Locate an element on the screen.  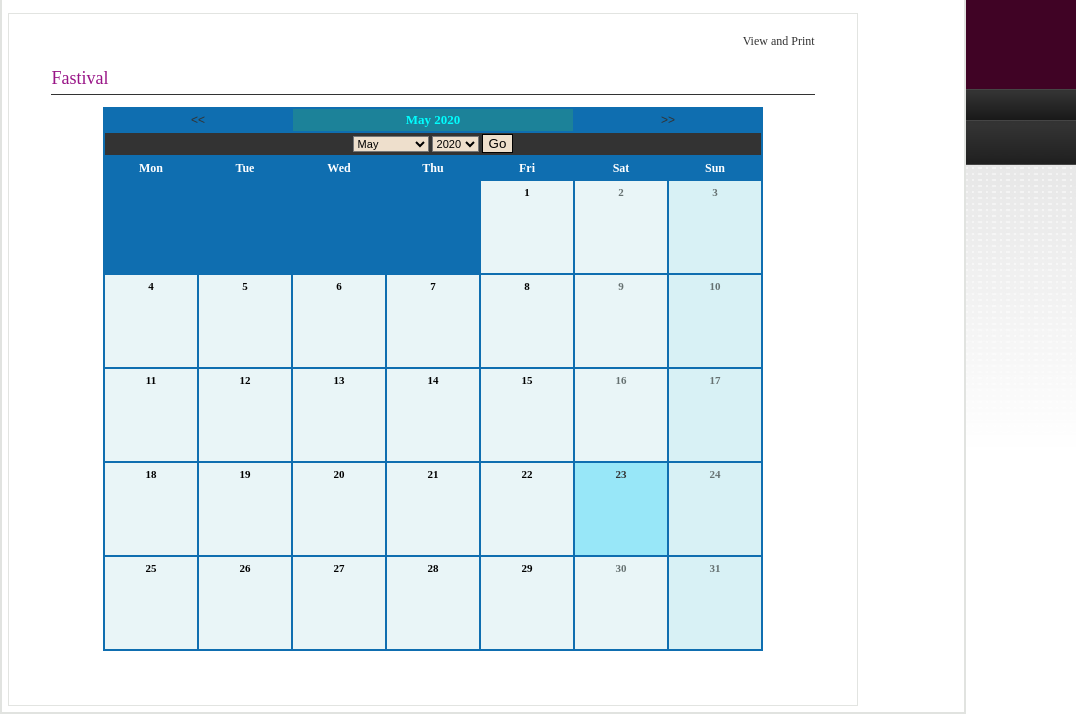
View and Print is located at coordinates (779, 41).